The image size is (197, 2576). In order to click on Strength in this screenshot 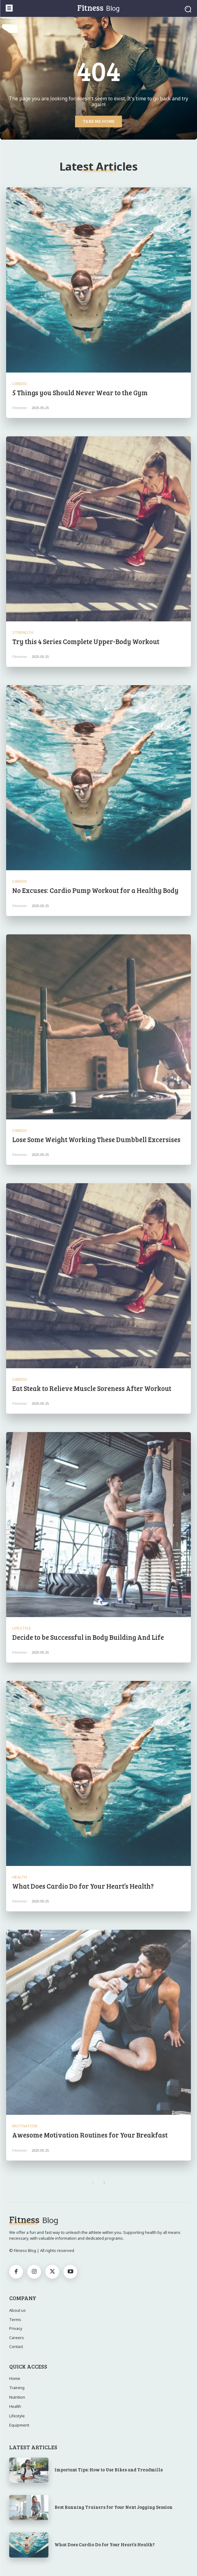, I will do `click(22, 633)`.